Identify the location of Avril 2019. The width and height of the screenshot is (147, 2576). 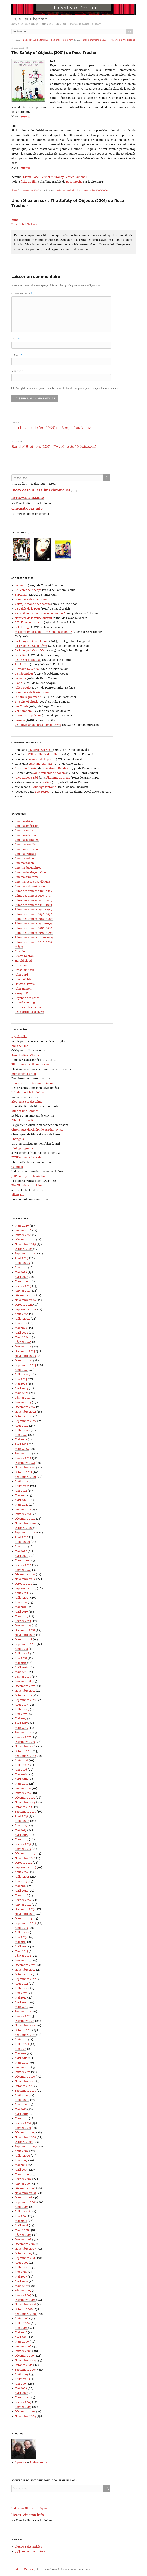
(21, 1611).